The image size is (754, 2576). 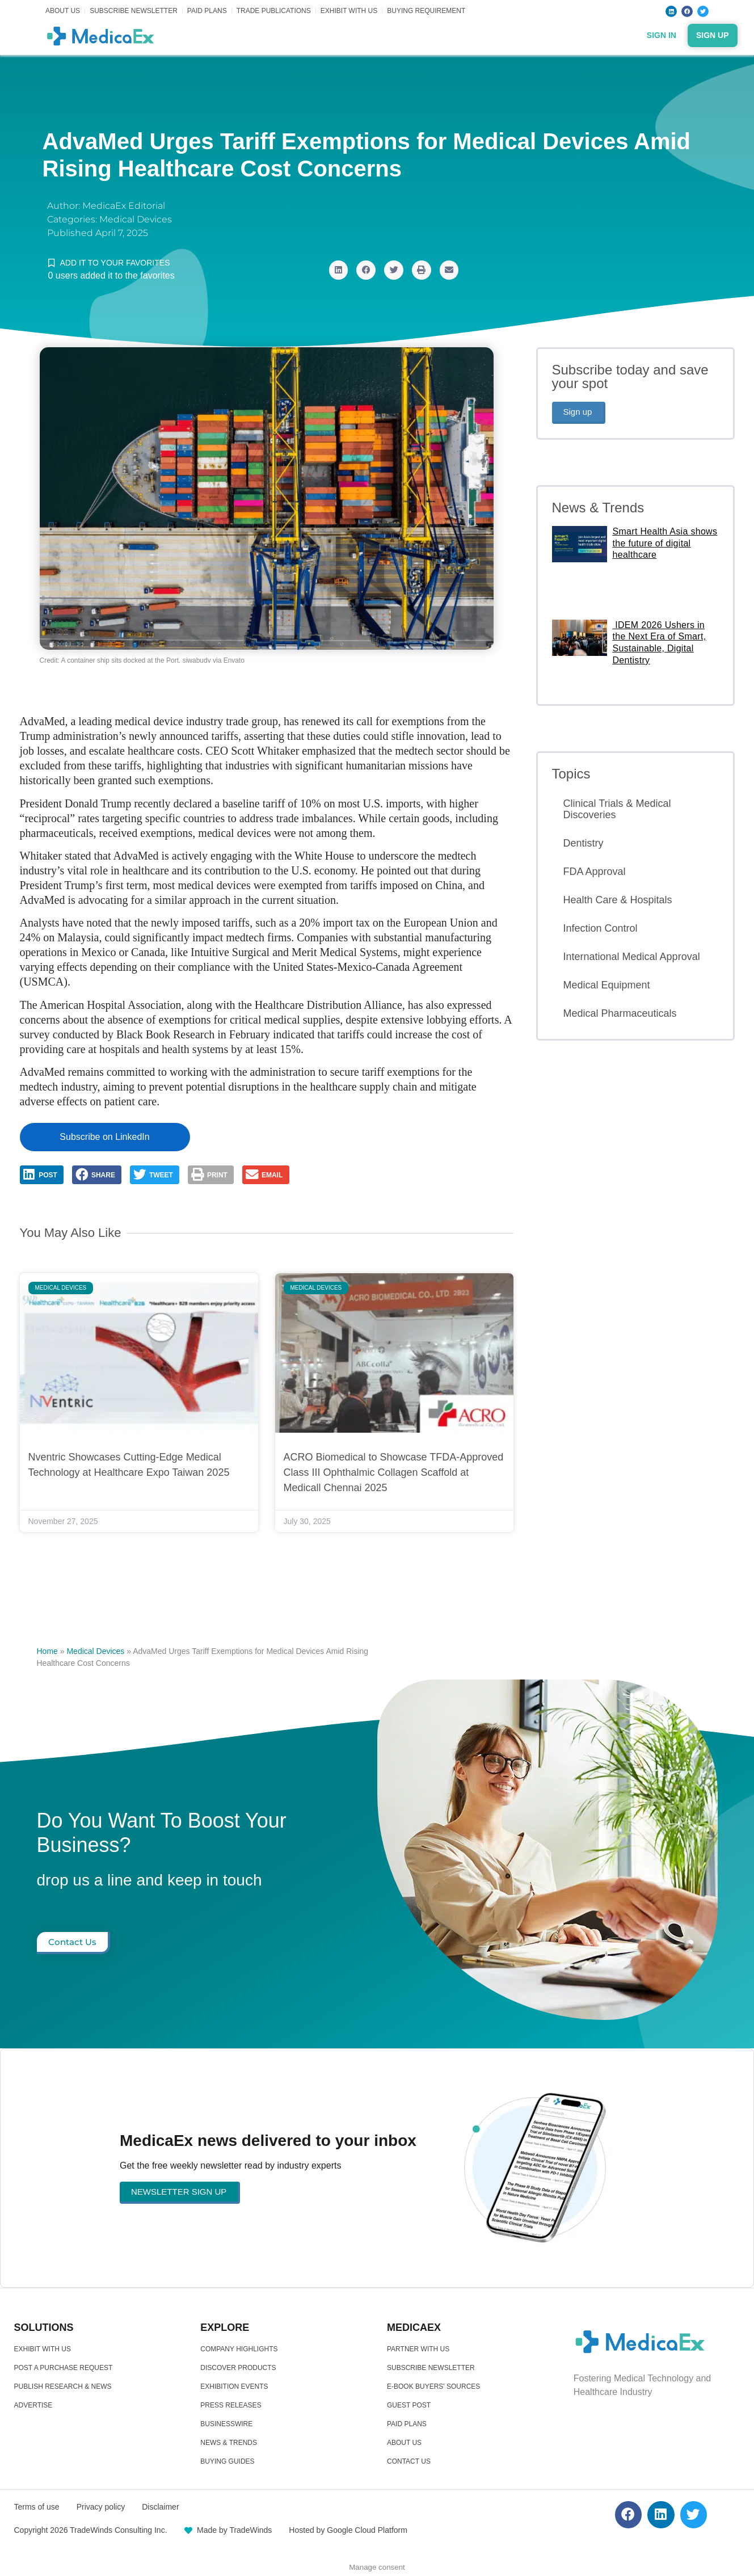 What do you see at coordinates (600, 928) in the screenshot?
I see `Infection Control` at bounding box center [600, 928].